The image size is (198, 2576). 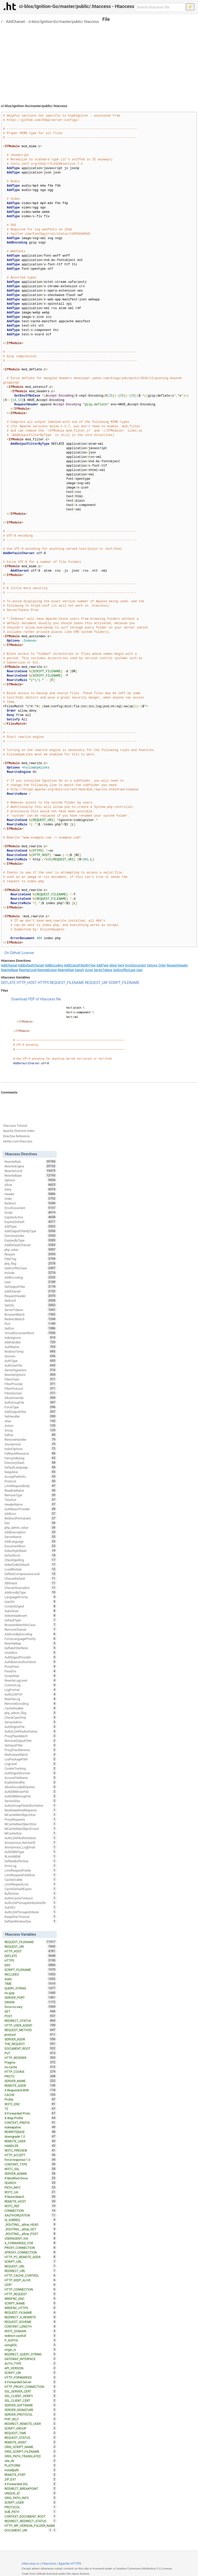 I want to click on ZIP_EXT, so click(x=30, y=2479).